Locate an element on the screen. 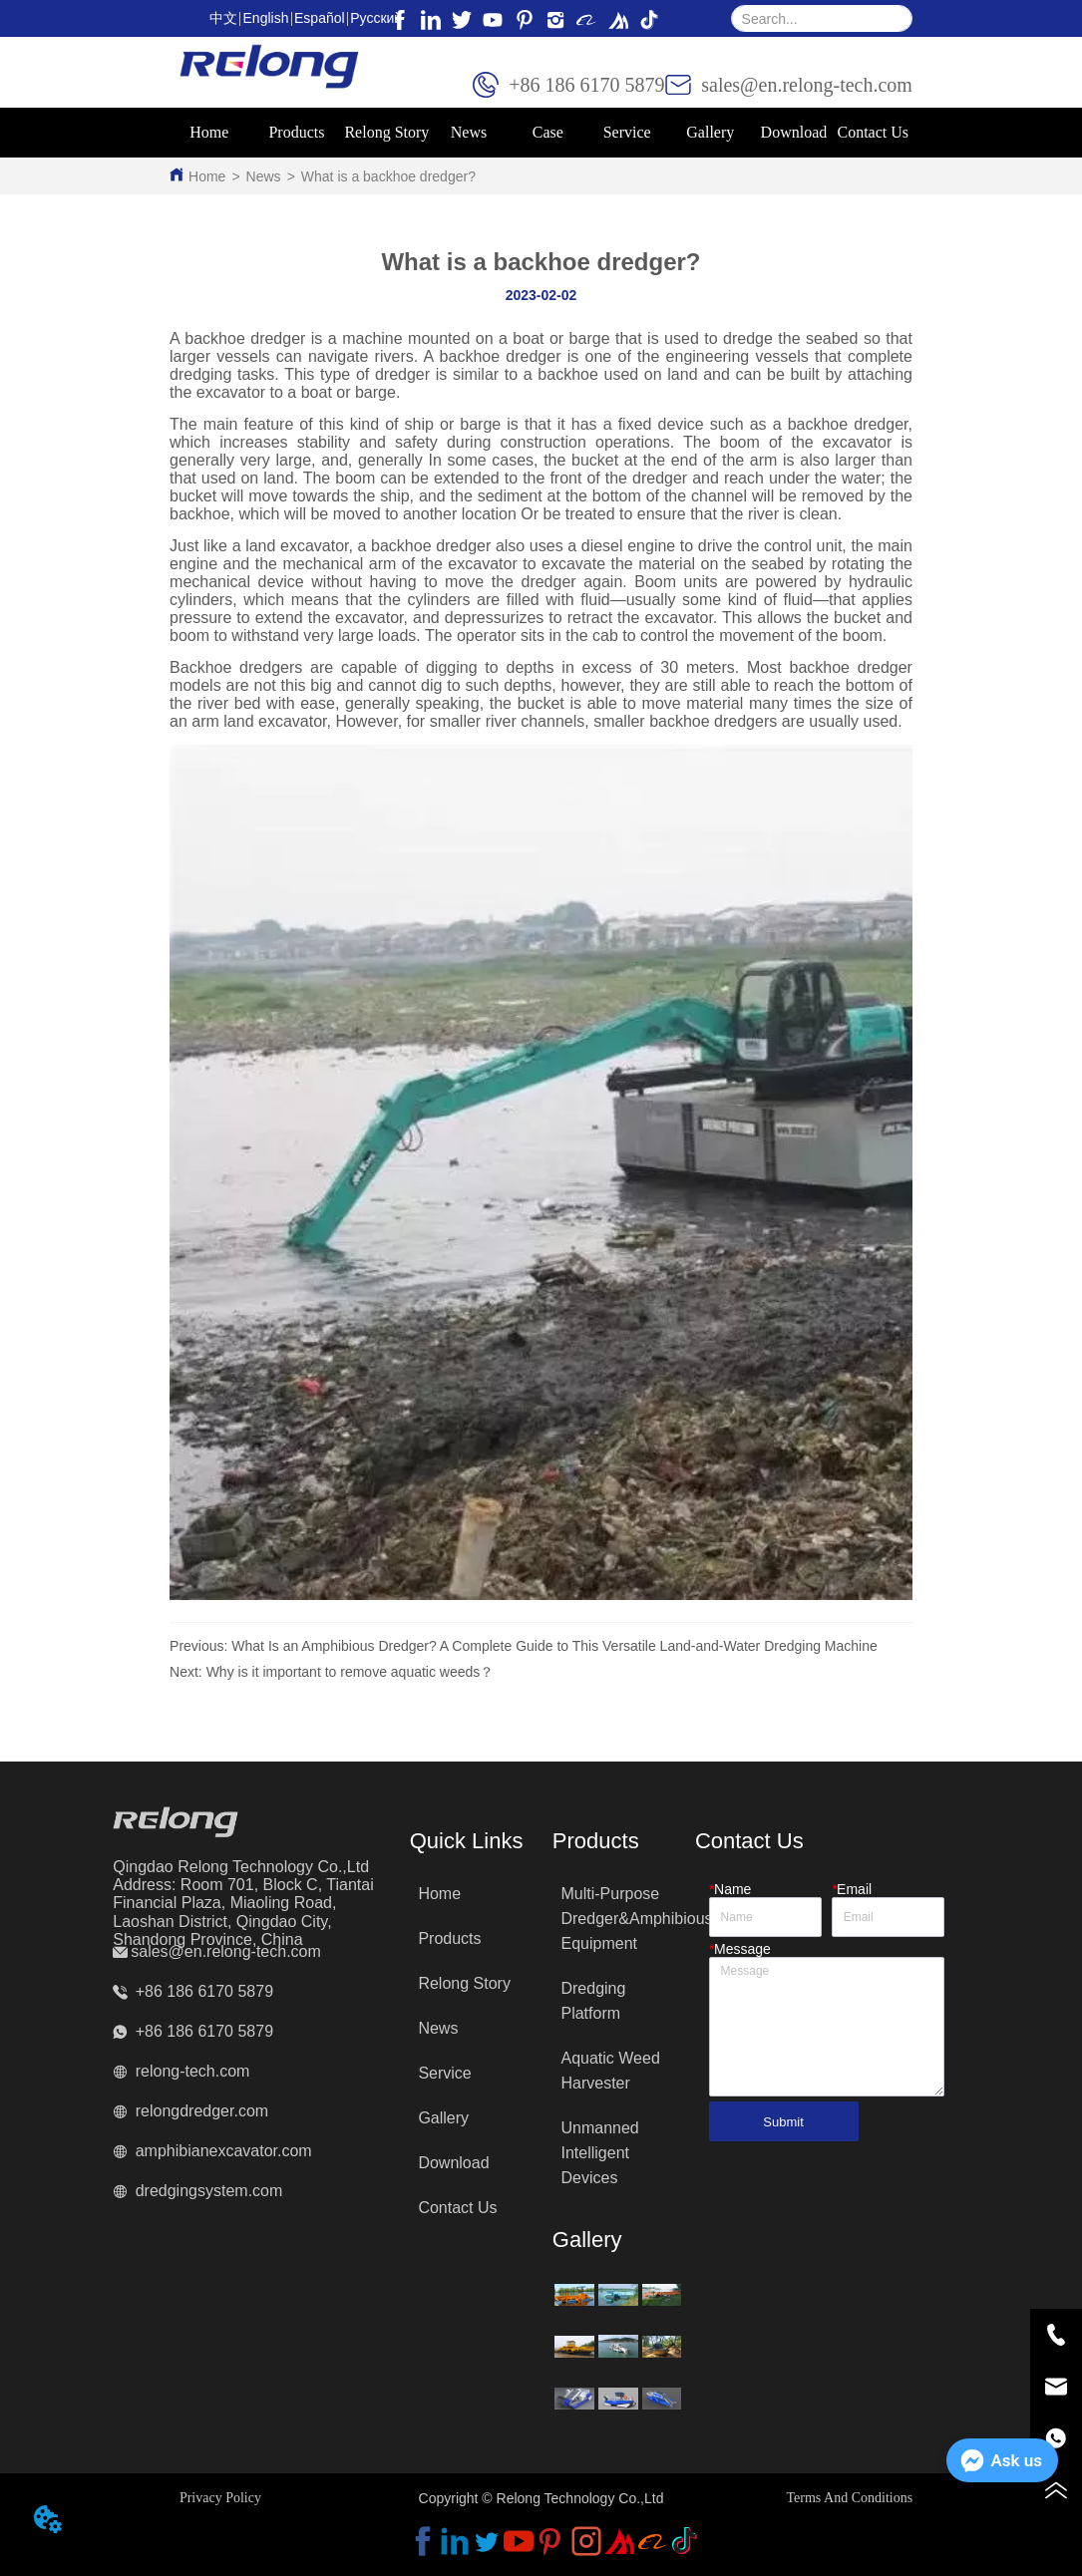  News is located at coordinates (263, 176).